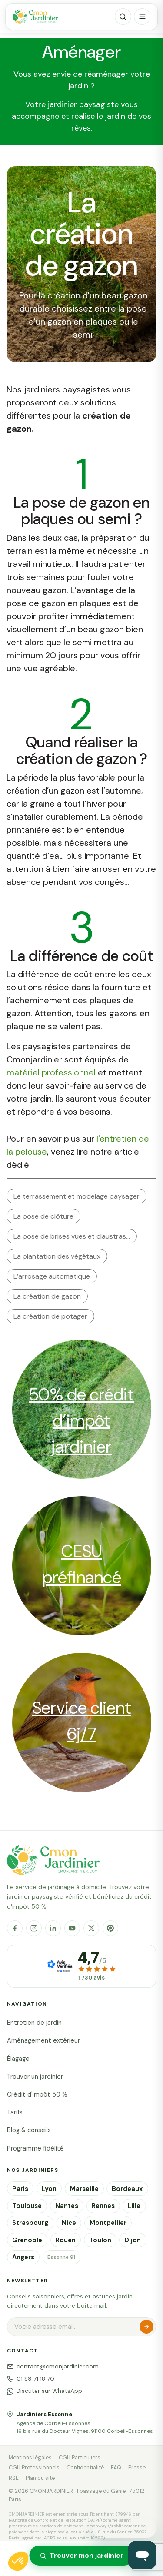 This screenshot has height=2576, width=163. What do you see at coordinates (81, 1420) in the screenshot?
I see `50% de crédit d’impôt jardinier` at bounding box center [81, 1420].